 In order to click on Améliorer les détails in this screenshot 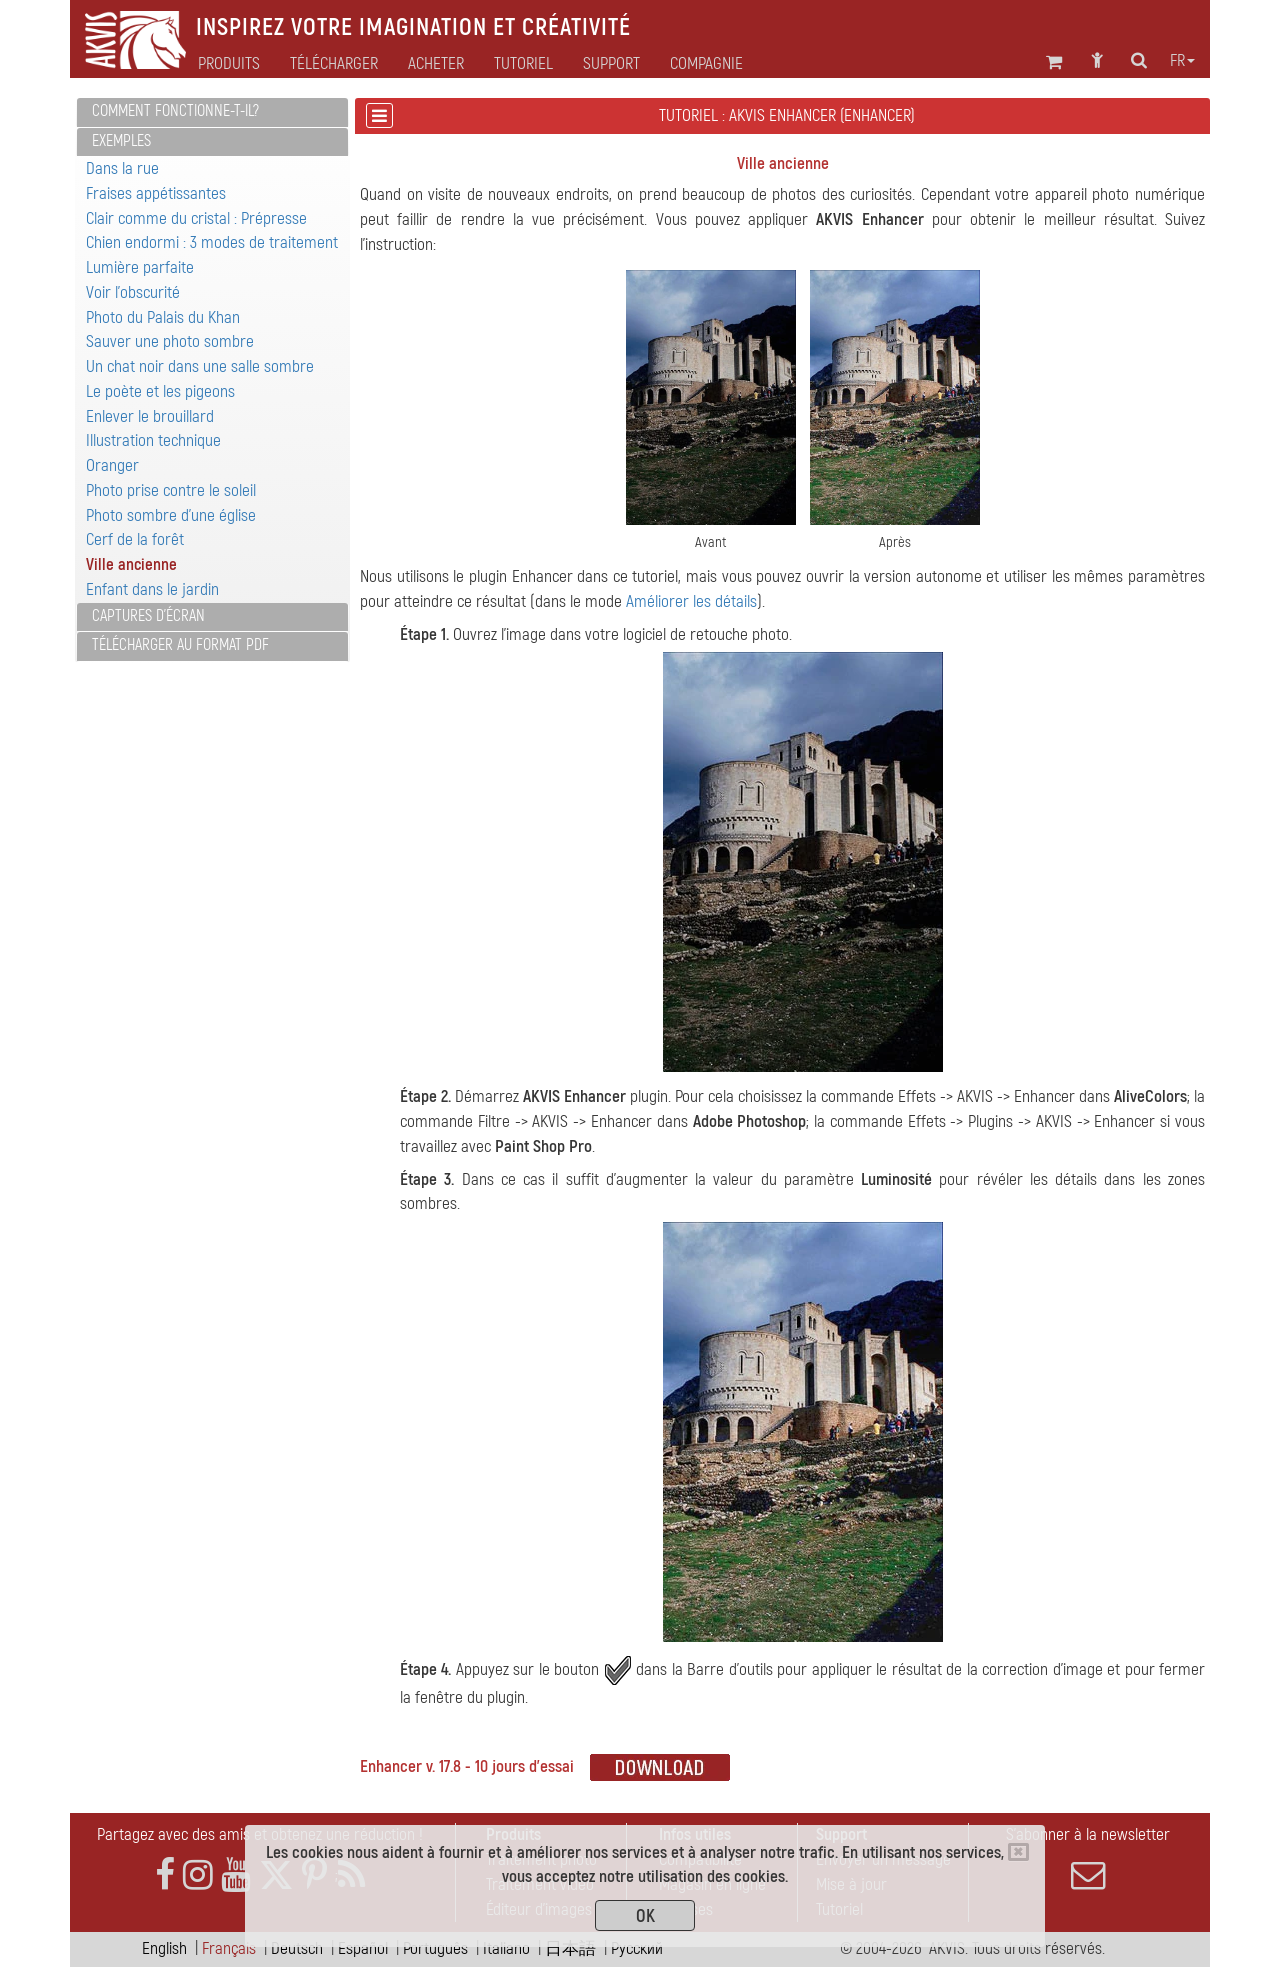, I will do `click(691, 601)`.